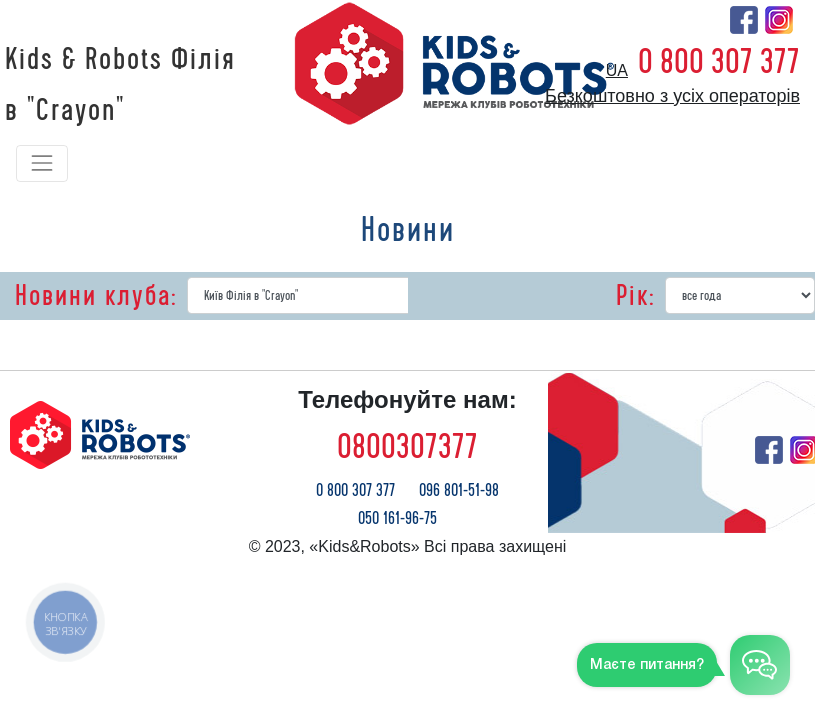  I want to click on Новини клуба:, so click(96, 296).